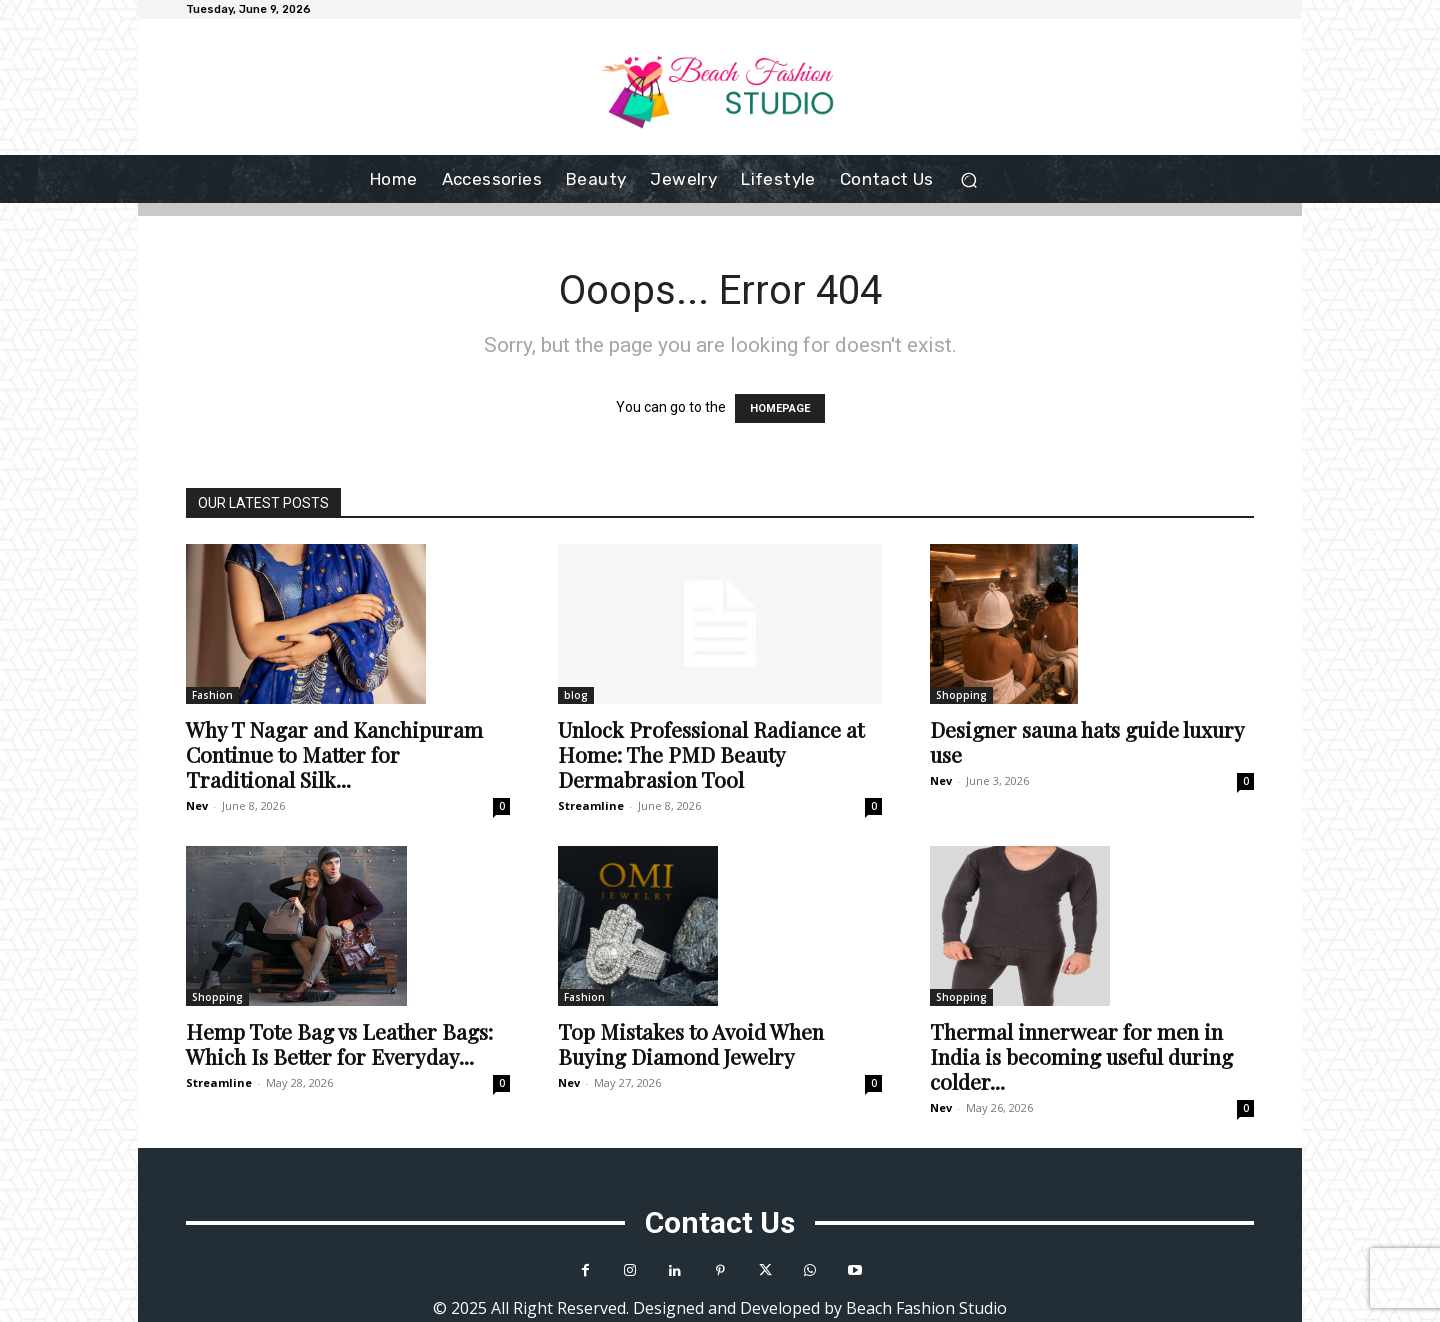  What do you see at coordinates (961, 695) in the screenshot?
I see `Shopping` at bounding box center [961, 695].